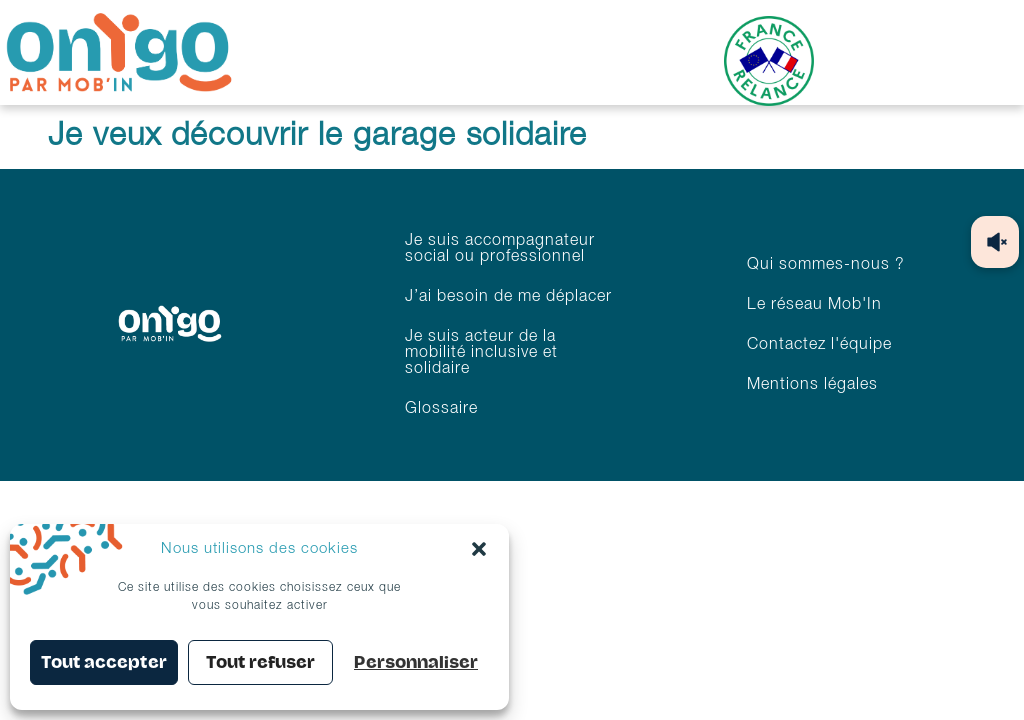 This screenshot has height=720, width=1024. What do you see at coordinates (479, 549) in the screenshot?
I see `[button]` at bounding box center [479, 549].